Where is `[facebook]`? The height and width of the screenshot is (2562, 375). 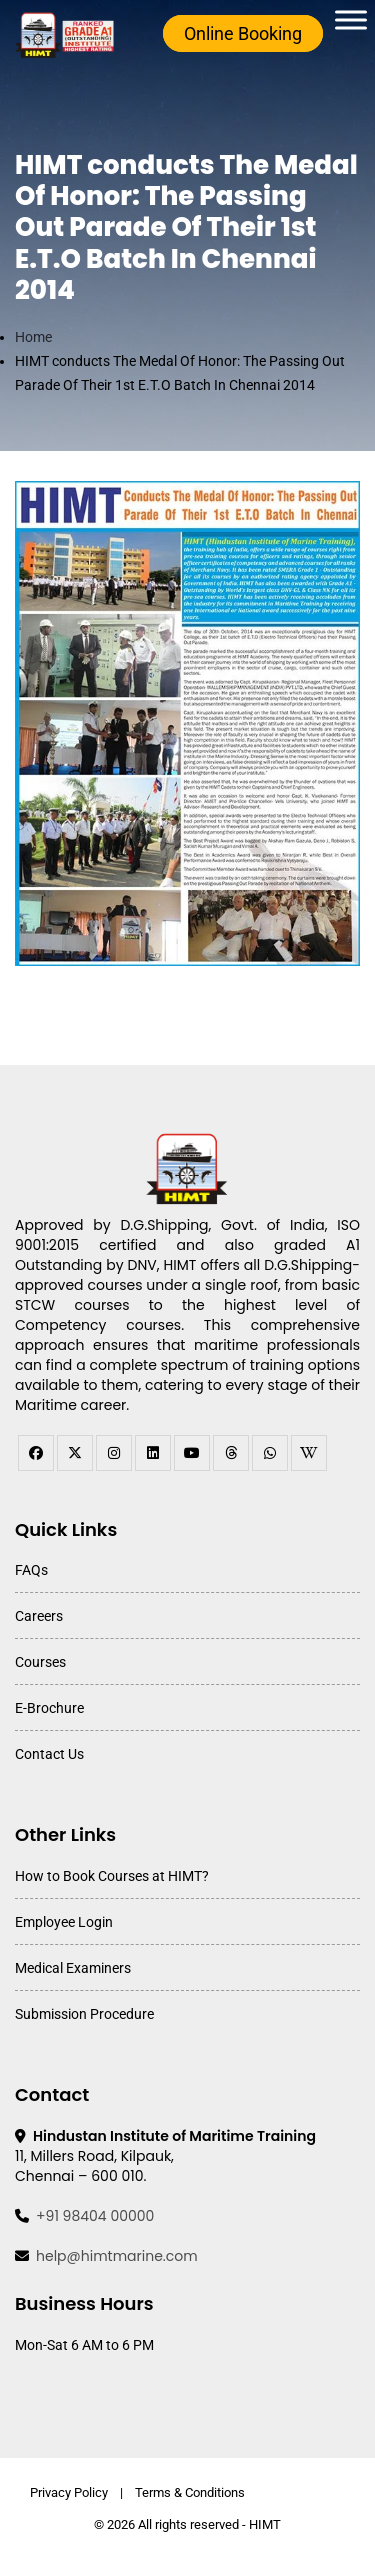 [facebook] is located at coordinates (36, 1453).